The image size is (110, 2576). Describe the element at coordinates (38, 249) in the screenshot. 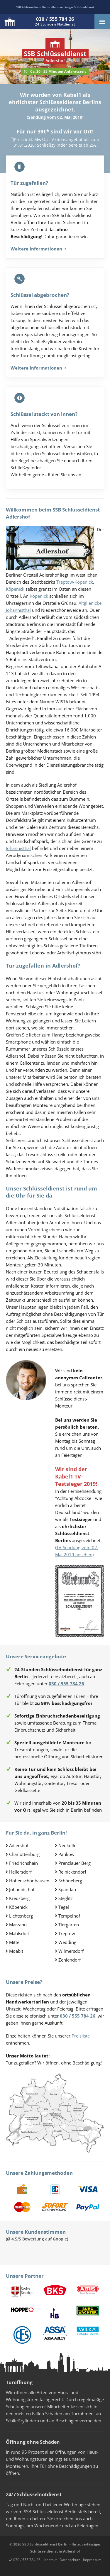

I see `Weitere Informationen` at that location.